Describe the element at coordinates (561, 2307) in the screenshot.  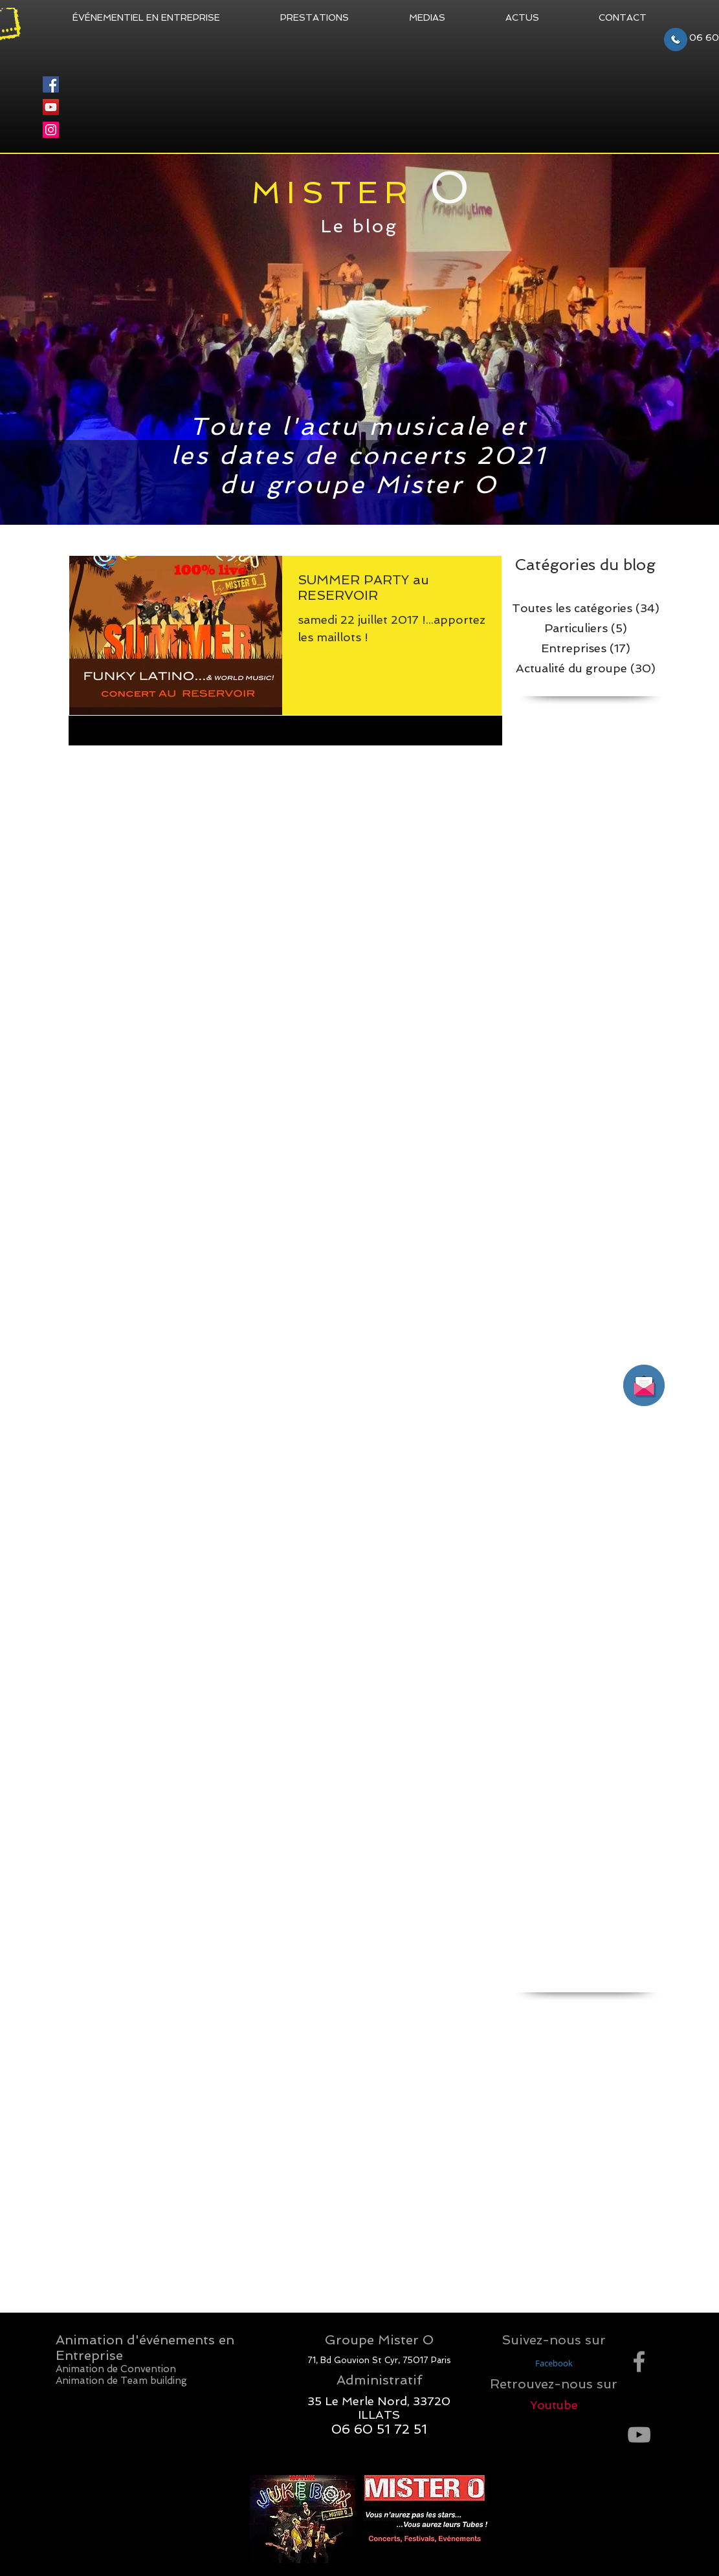
I see `événementiel musical` at that location.